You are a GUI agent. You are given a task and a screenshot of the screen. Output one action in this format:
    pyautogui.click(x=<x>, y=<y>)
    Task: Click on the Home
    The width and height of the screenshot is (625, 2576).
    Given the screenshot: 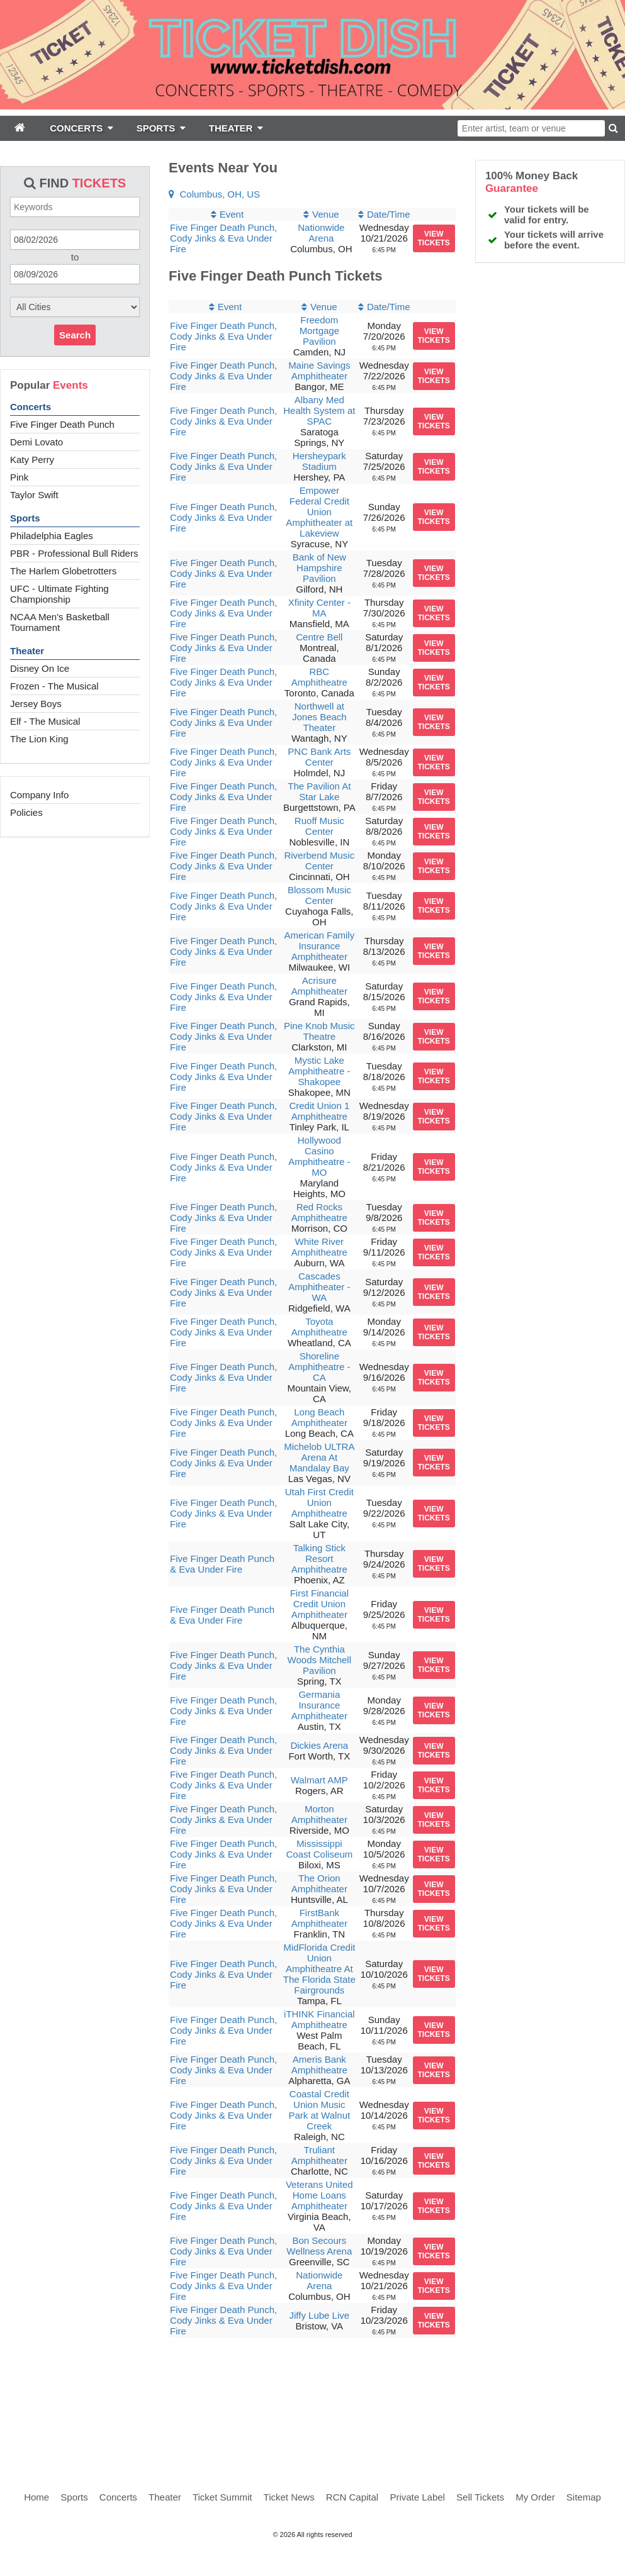 What is the action you would take?
    pyautogui.click(x=36, y=2497)
    